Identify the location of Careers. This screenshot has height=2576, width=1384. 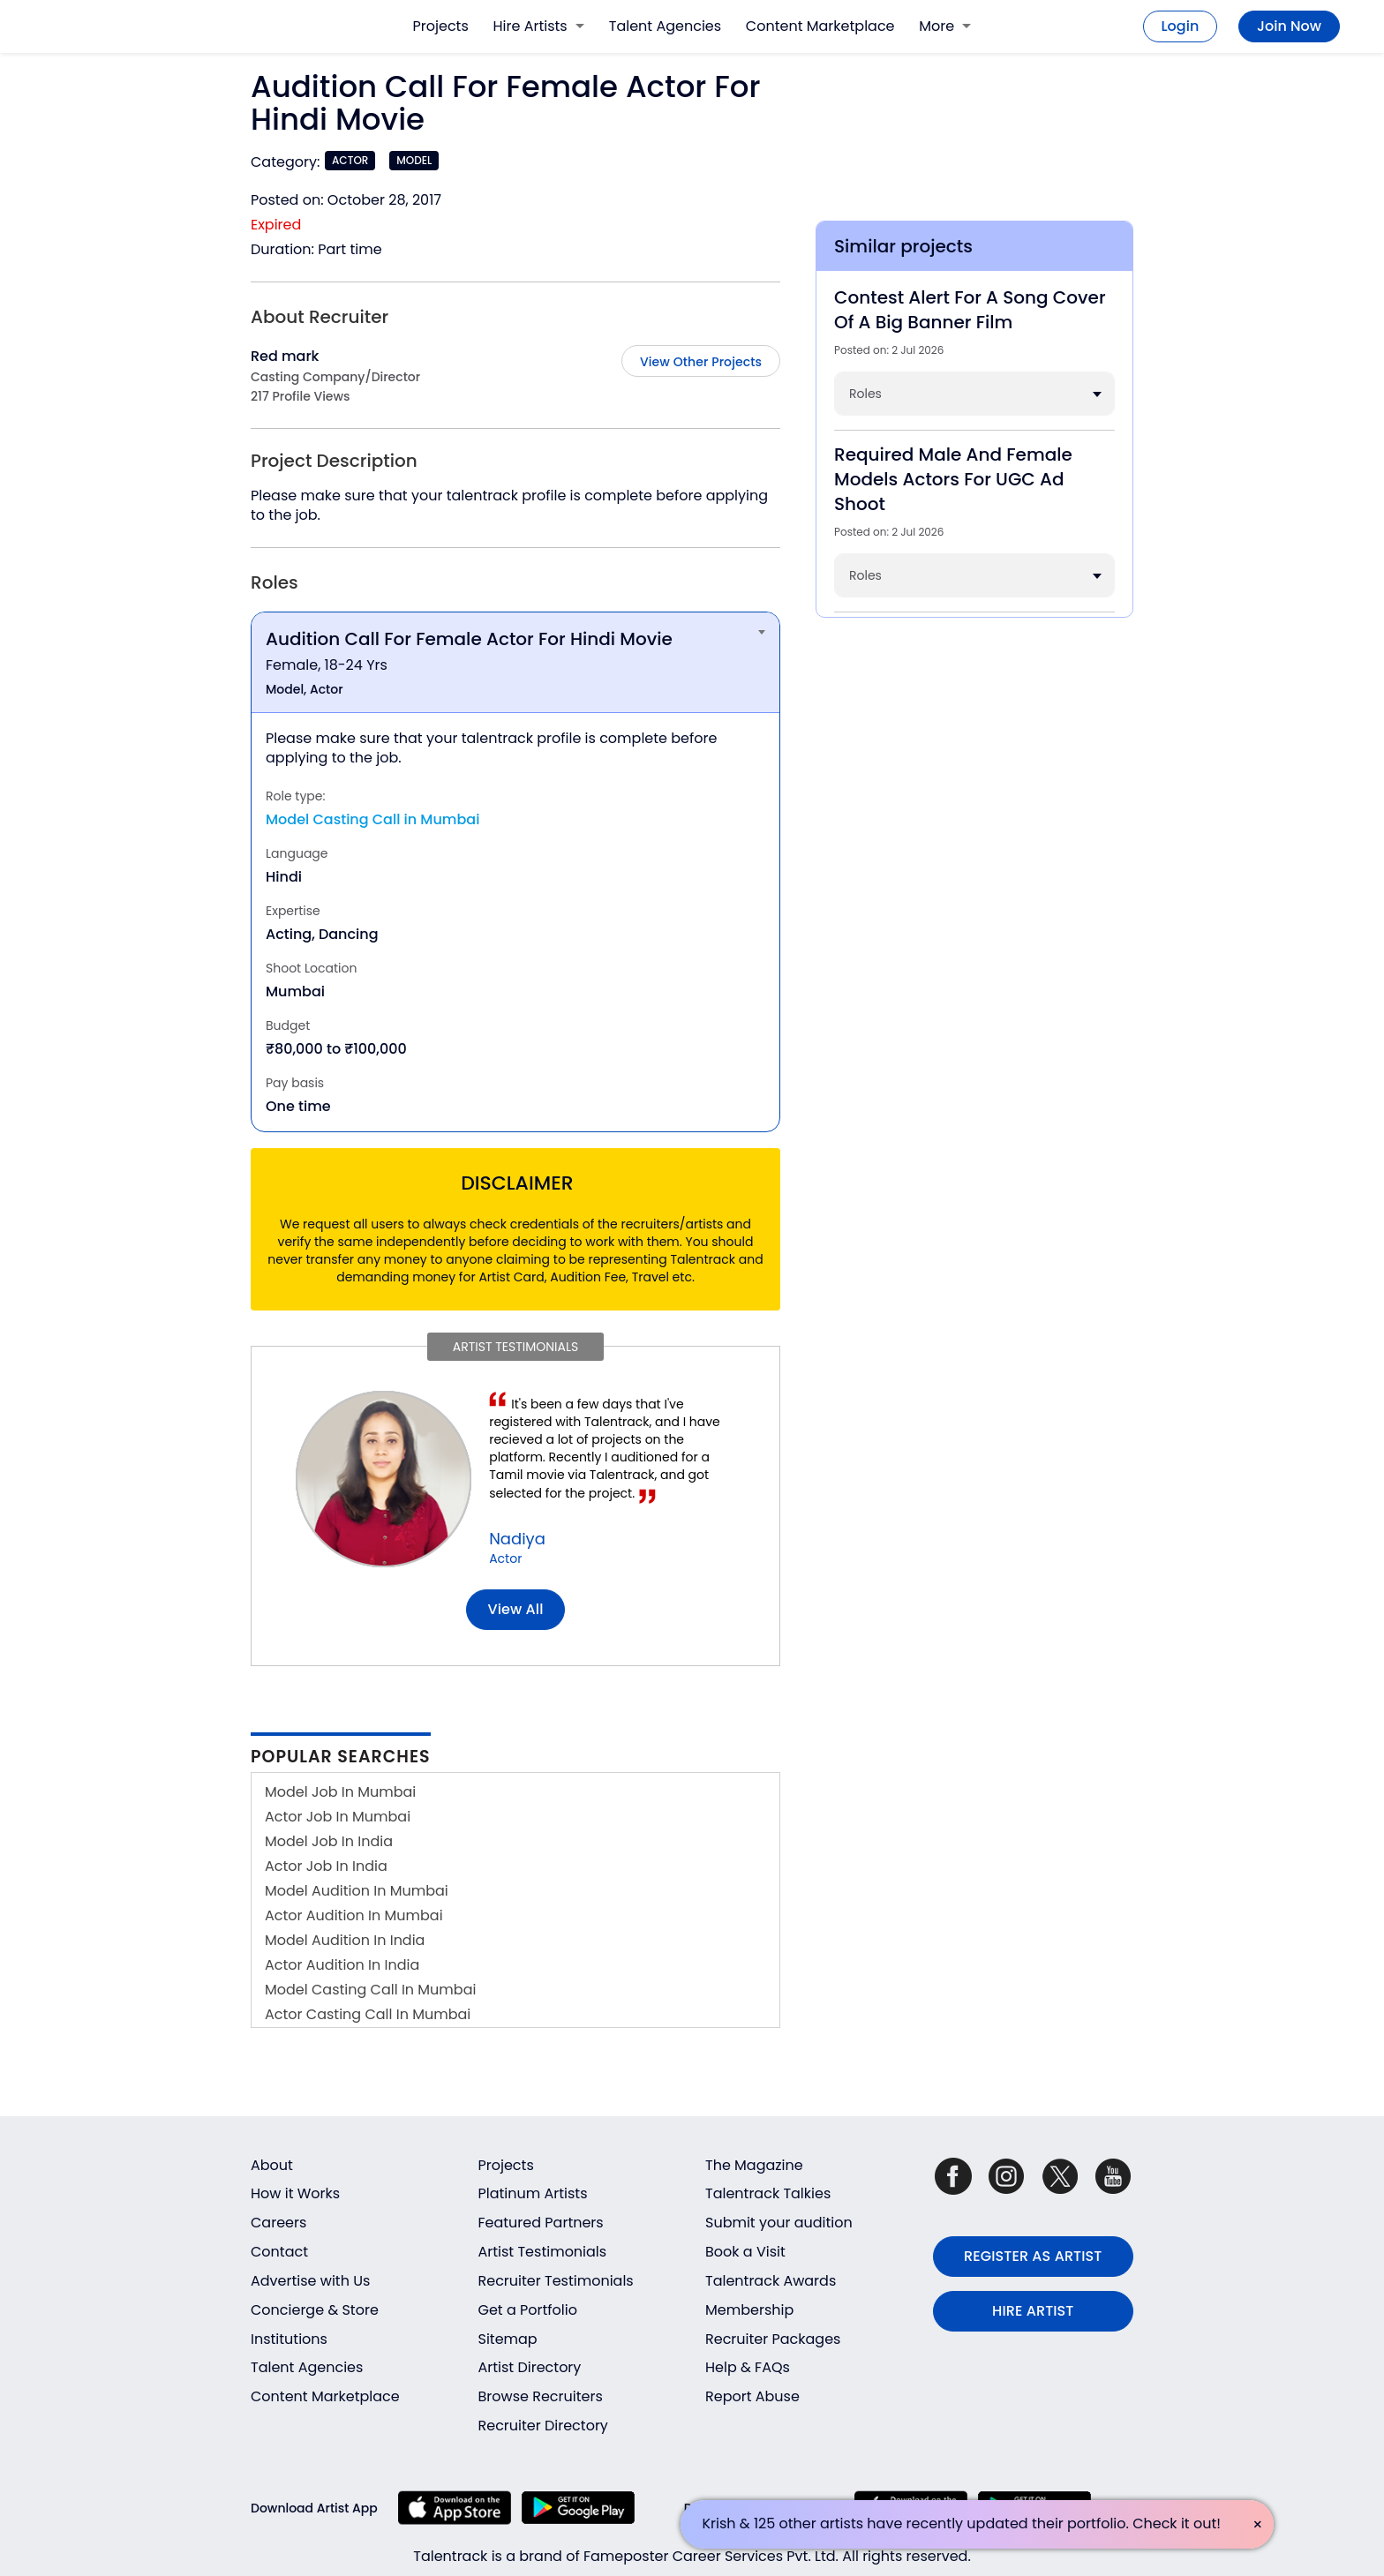
(278, 2222).